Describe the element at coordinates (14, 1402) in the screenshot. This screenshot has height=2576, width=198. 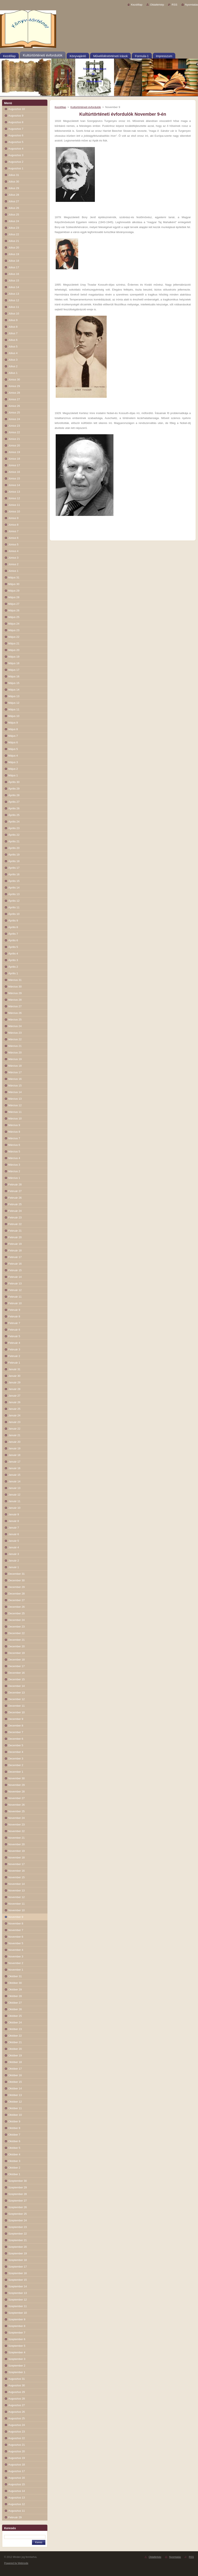
I see `Január 26` at that location.